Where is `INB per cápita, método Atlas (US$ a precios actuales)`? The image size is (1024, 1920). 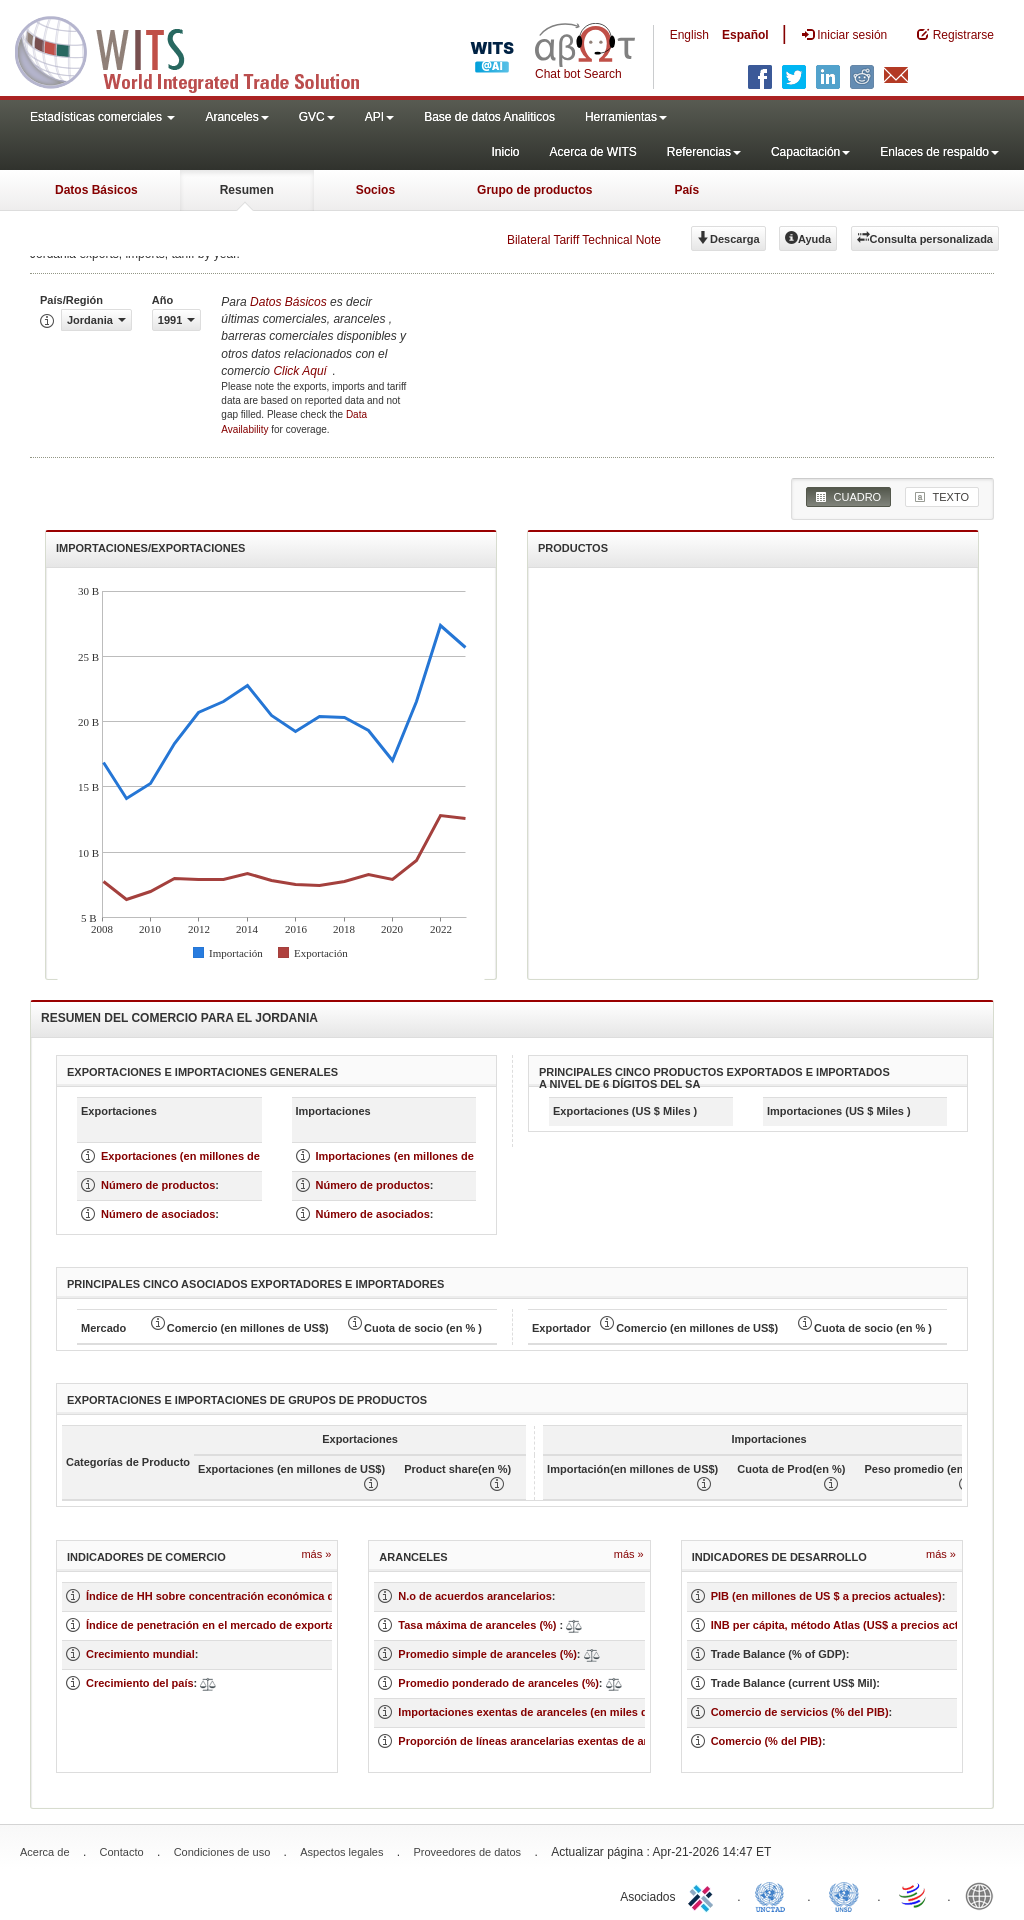 INB per cápita, método Atlas (US$ a precios actuales) is located at coordinates (851, 1625).